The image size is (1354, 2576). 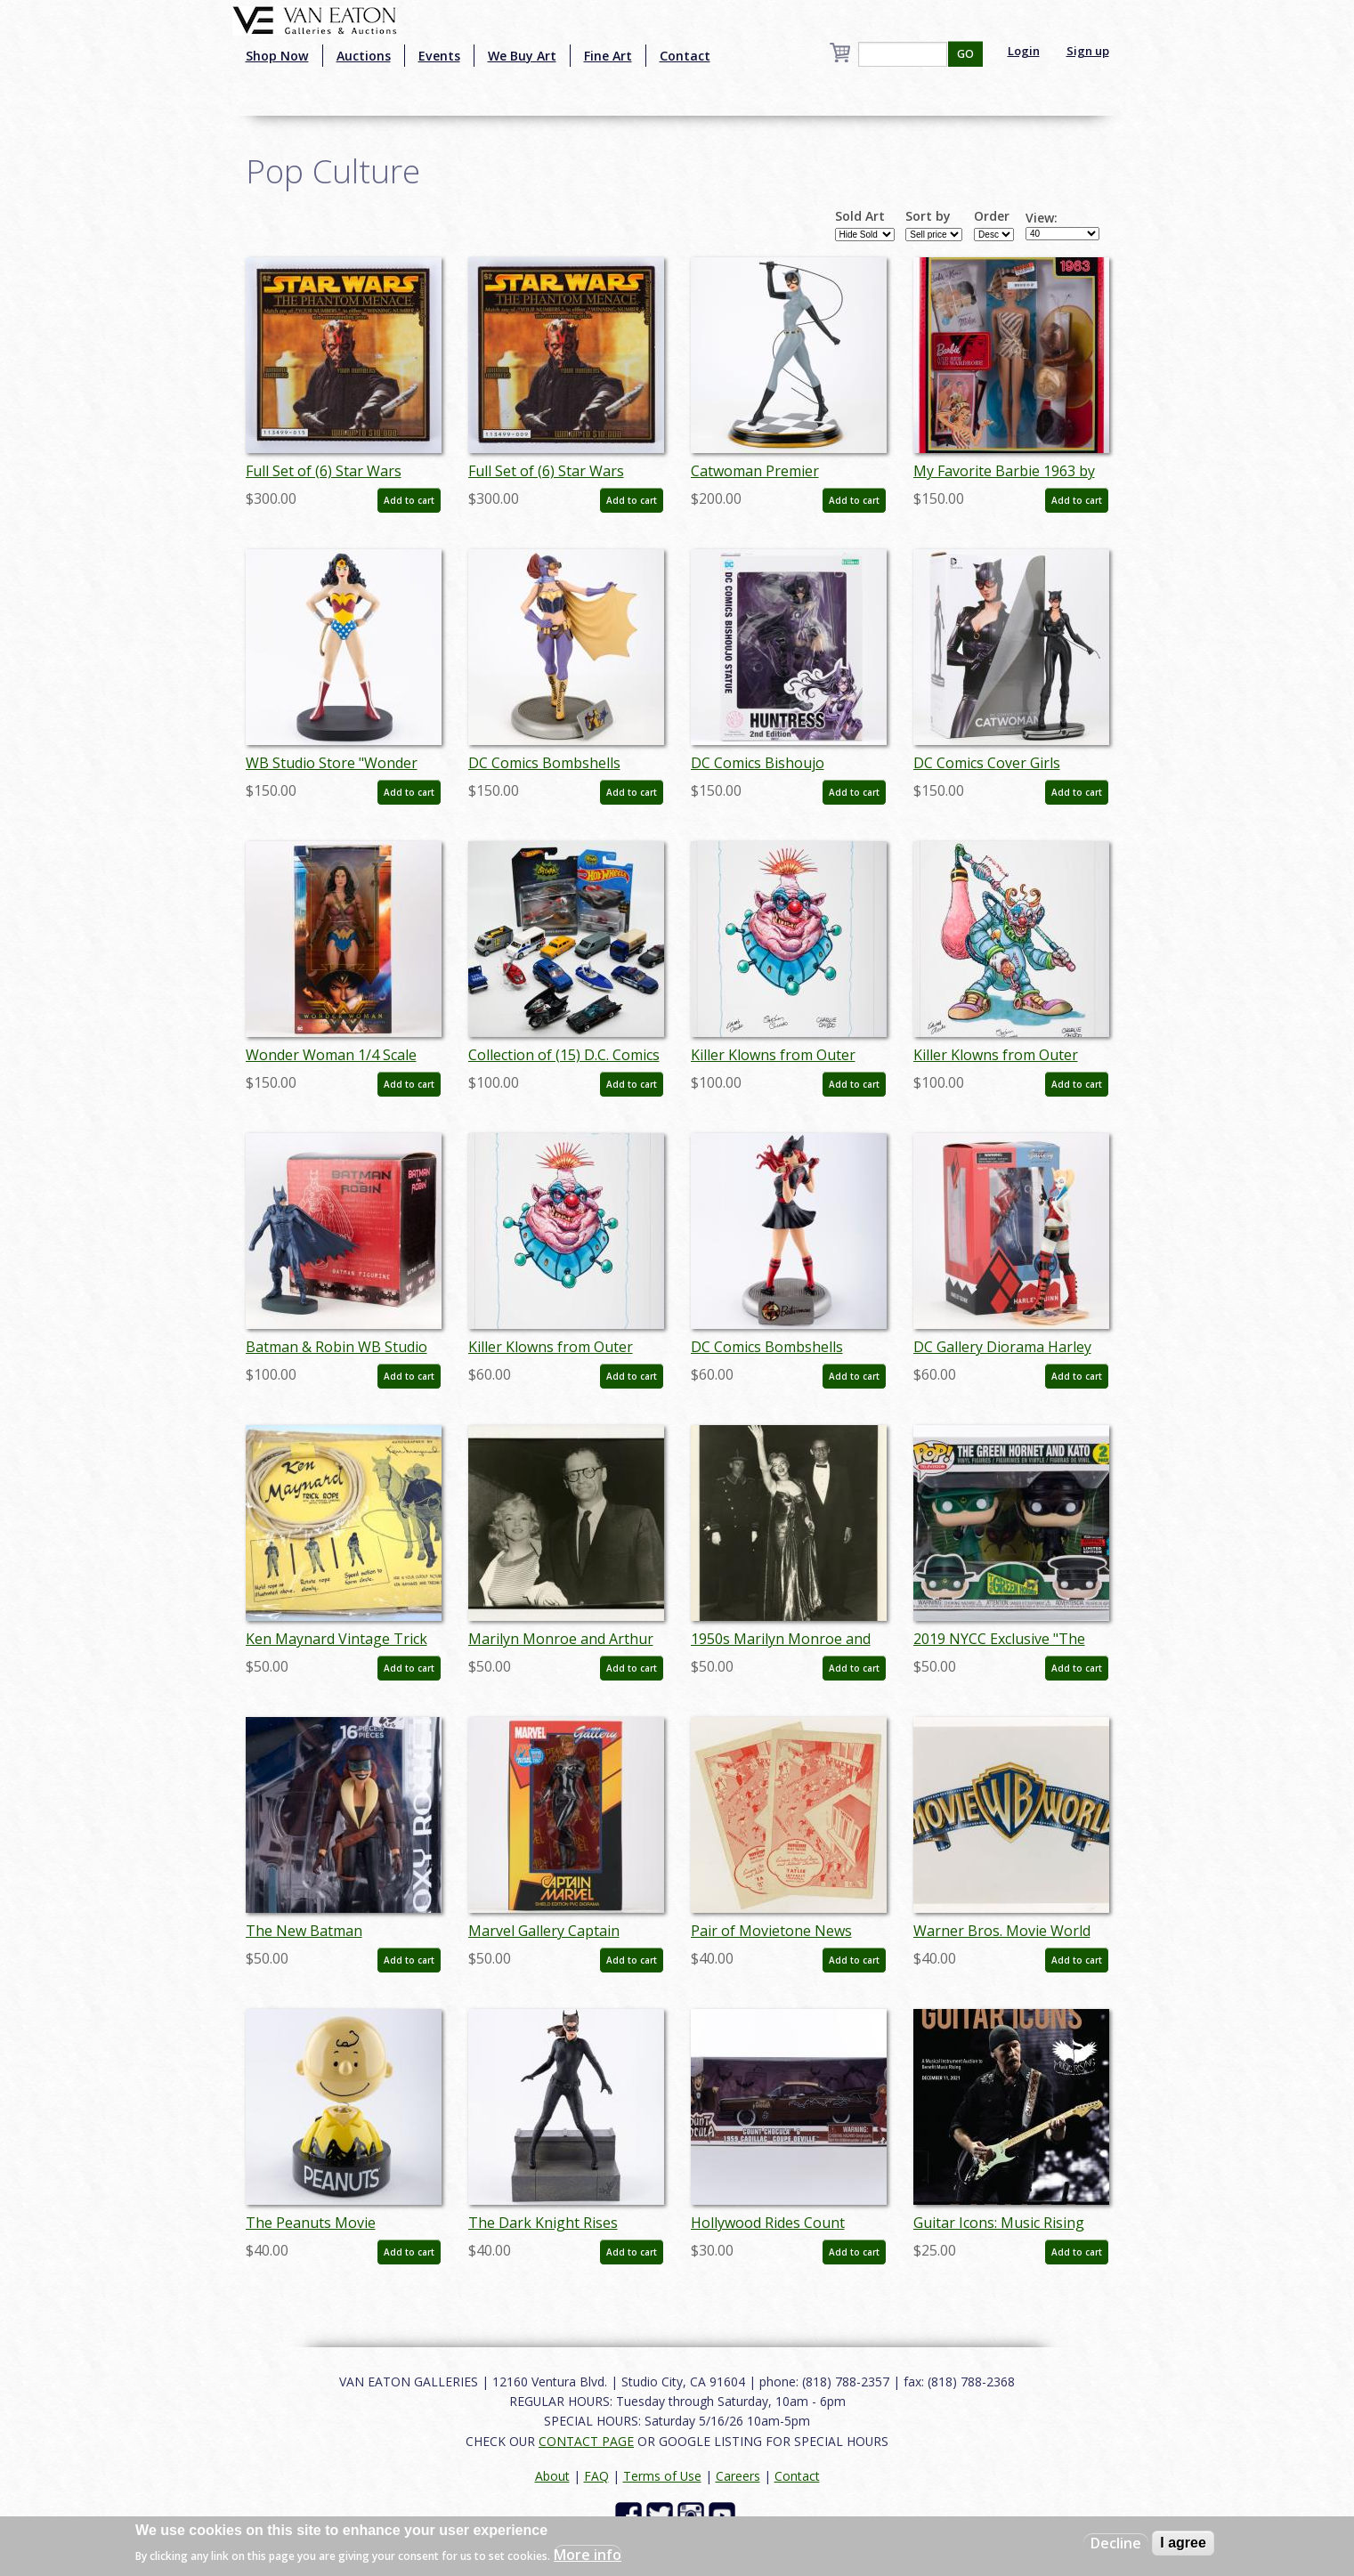 I want to click on Order, so click(x=991, y=216).